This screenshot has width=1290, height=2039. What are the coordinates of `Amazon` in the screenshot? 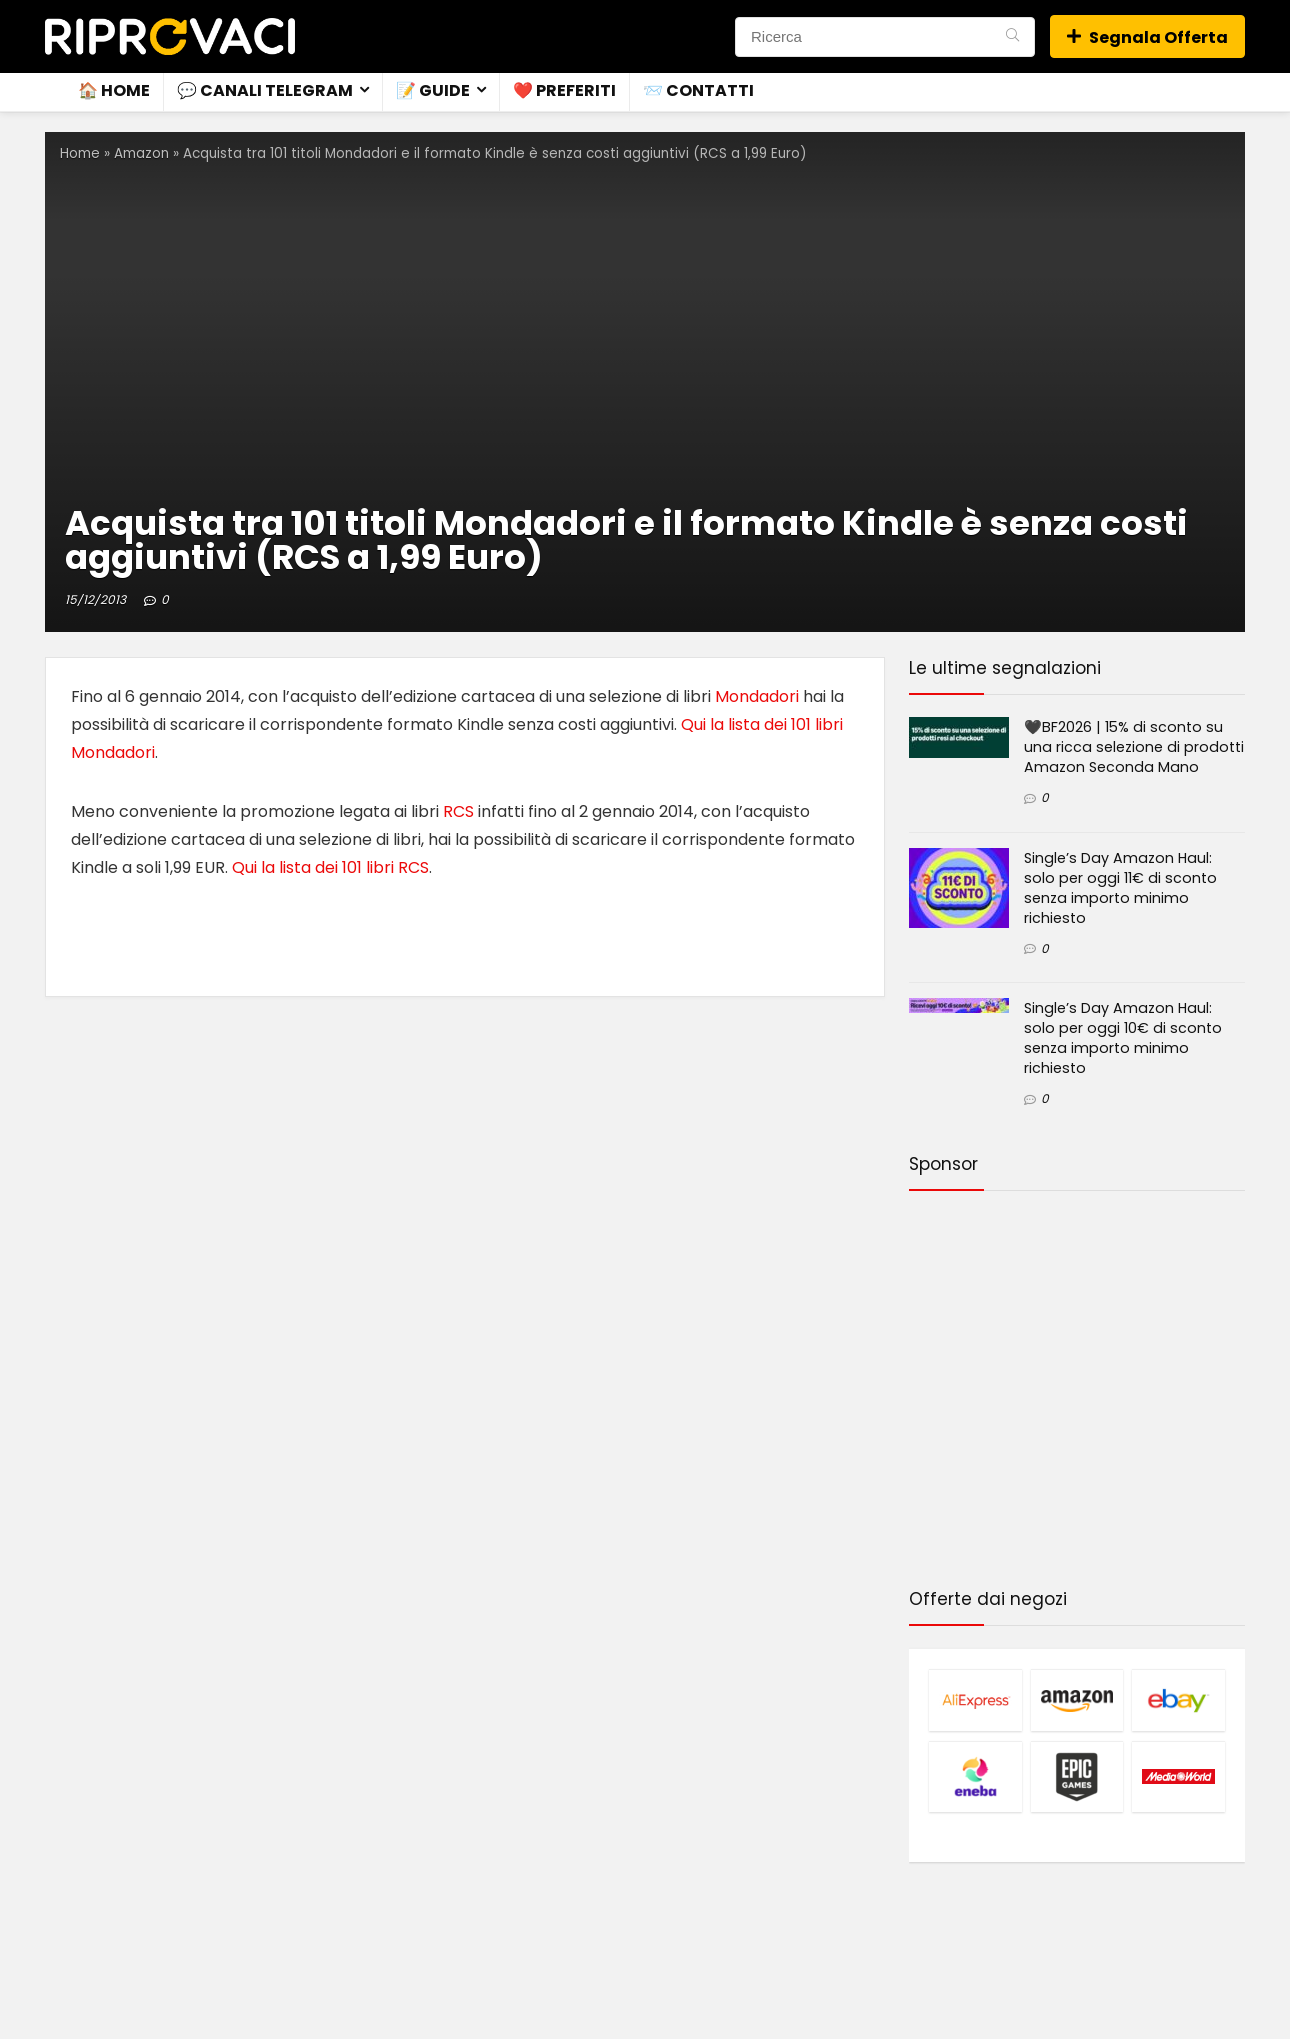 It's located at (141, 153).